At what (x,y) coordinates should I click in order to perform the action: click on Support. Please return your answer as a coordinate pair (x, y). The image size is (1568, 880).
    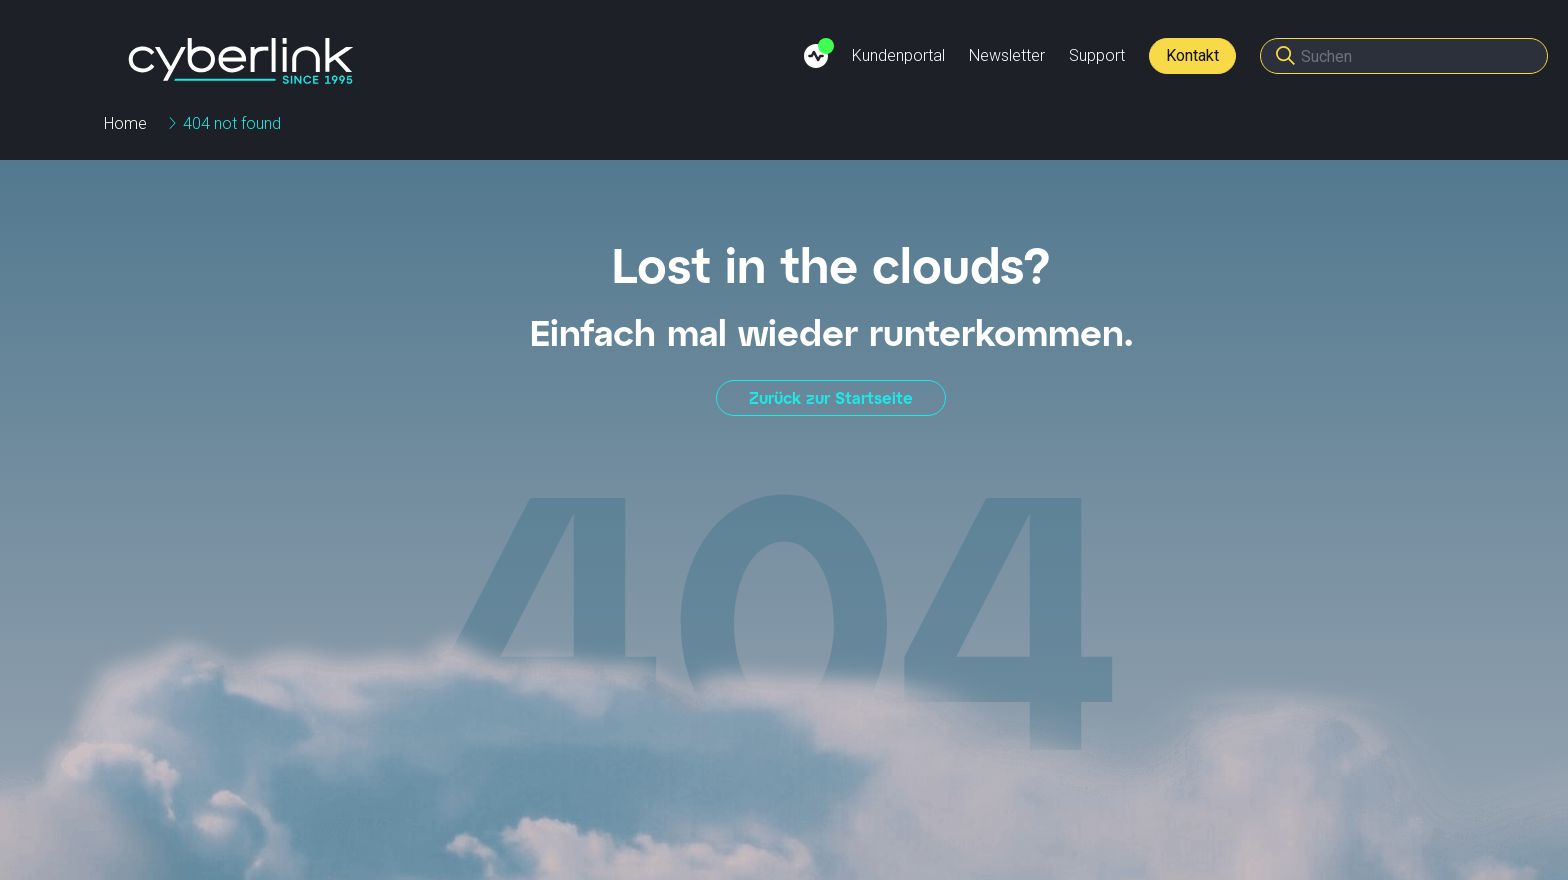
    Looking at the image, I should click on (1097, 55).